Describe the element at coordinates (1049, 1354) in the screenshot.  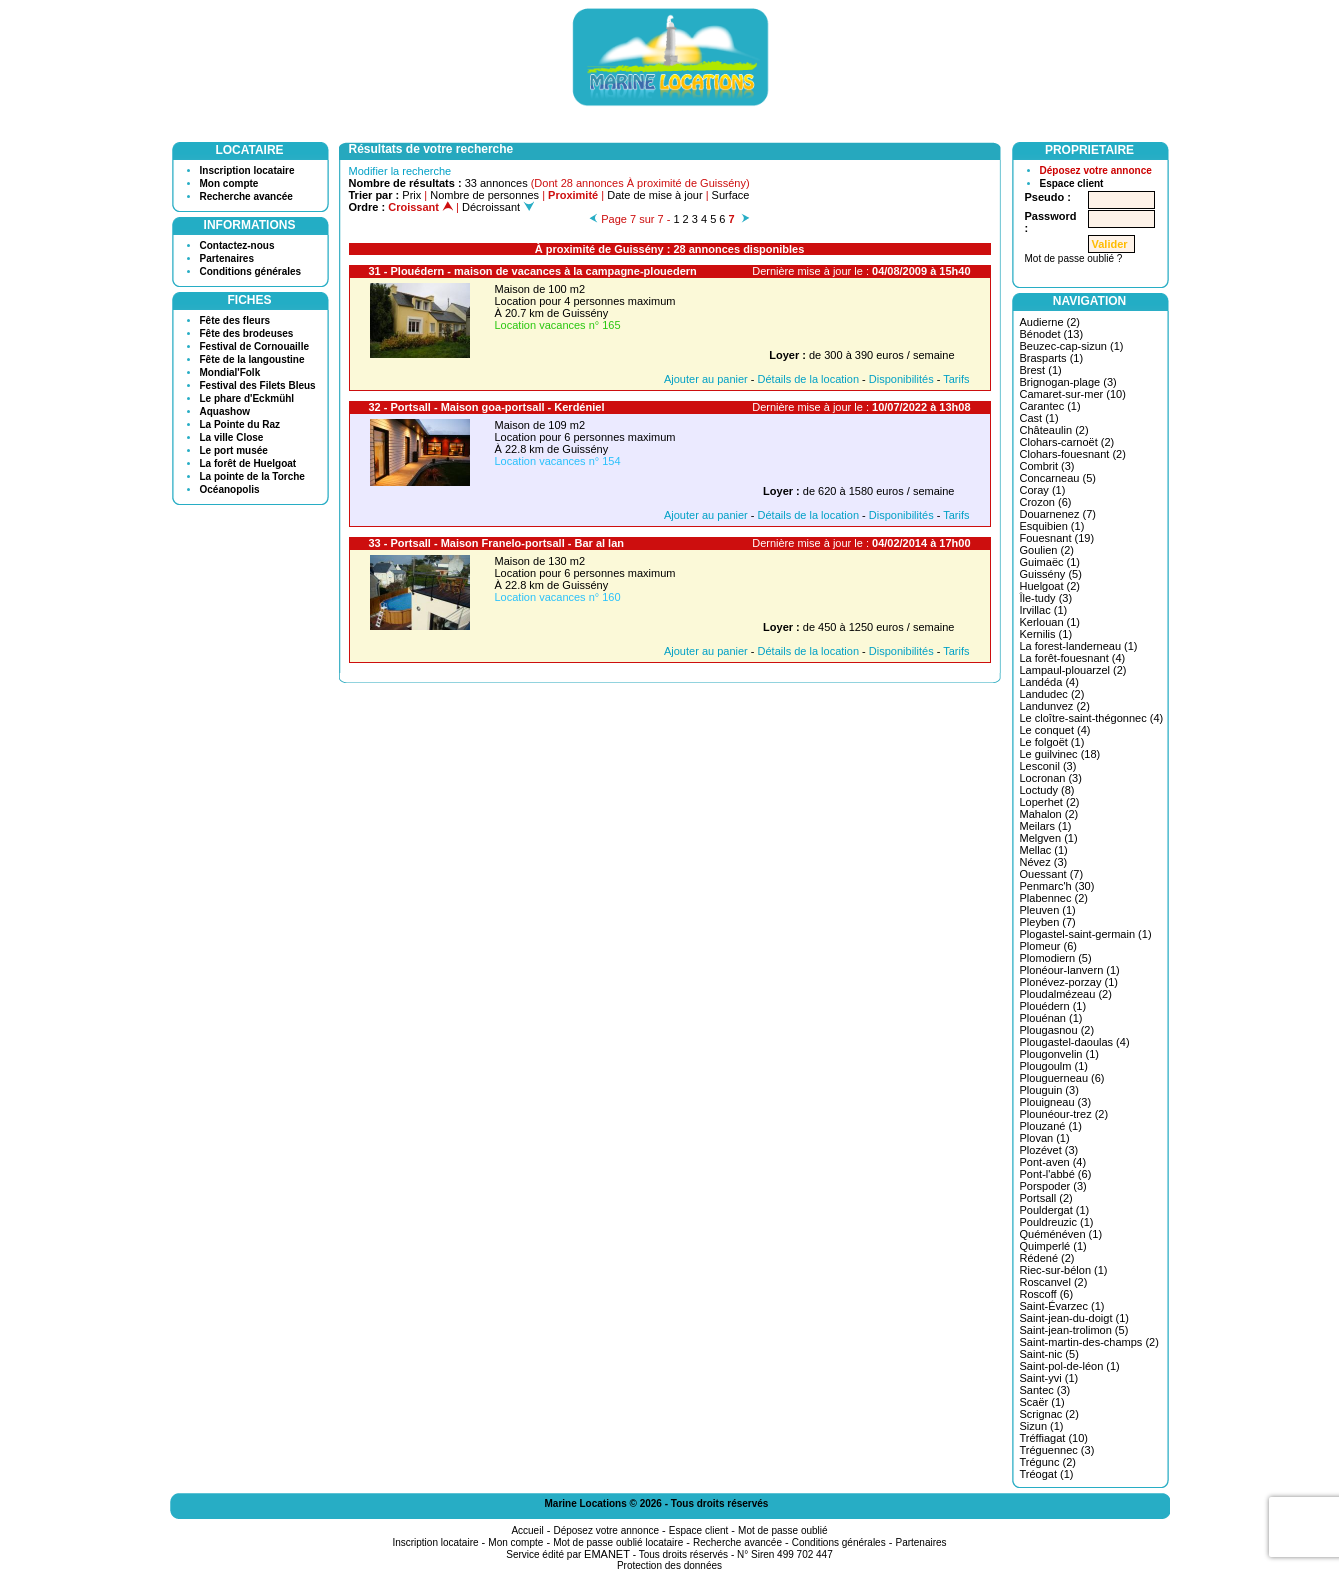
I see `Saint-nic (5)` at that location.